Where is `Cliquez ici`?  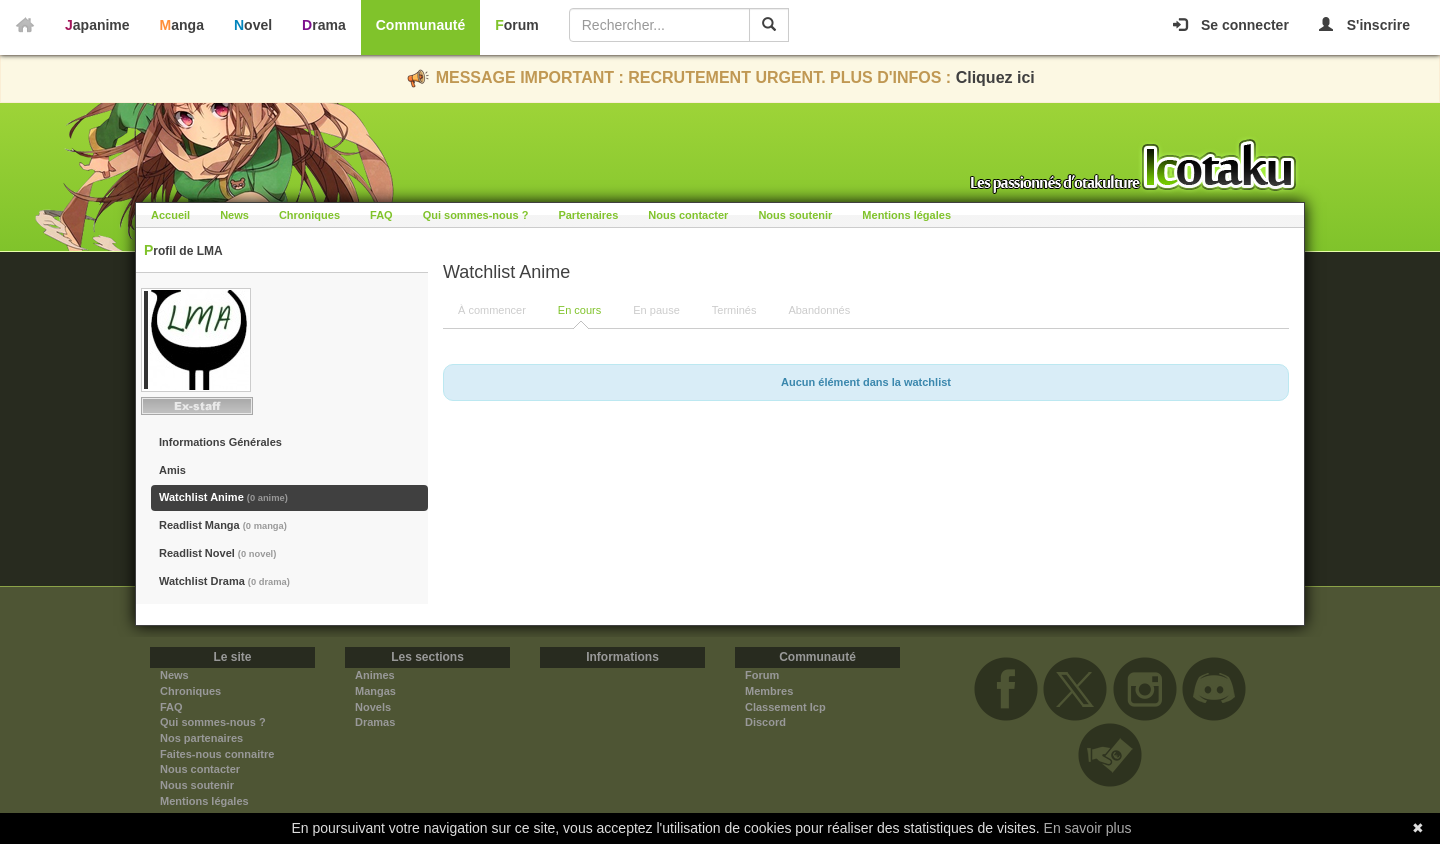
Cliquez ici is located at coordinates (995, 77).